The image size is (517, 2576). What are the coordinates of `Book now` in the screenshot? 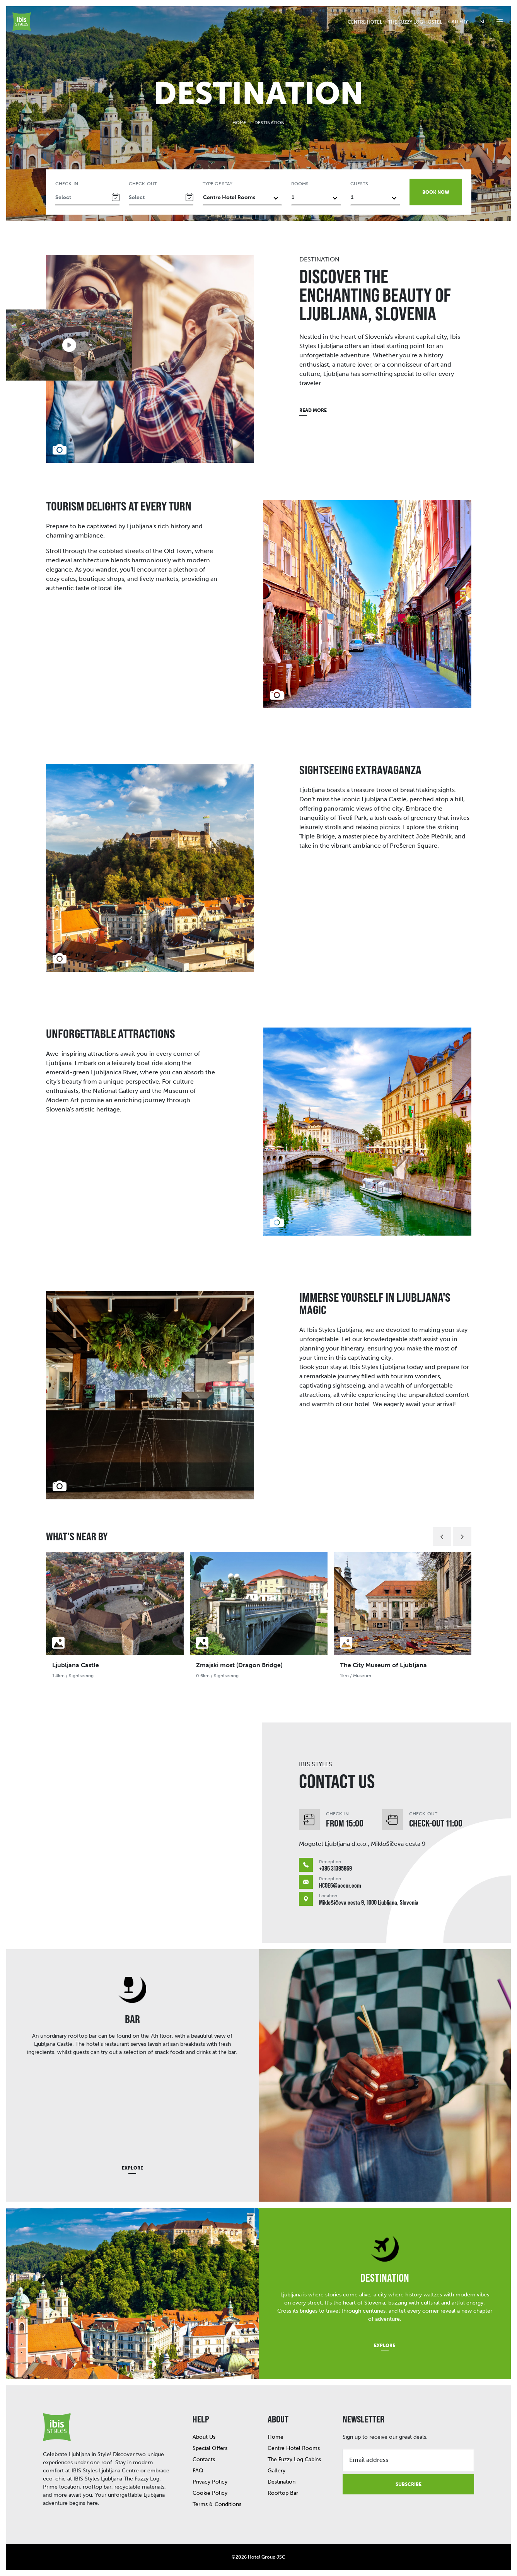 It's located at (435, 192).